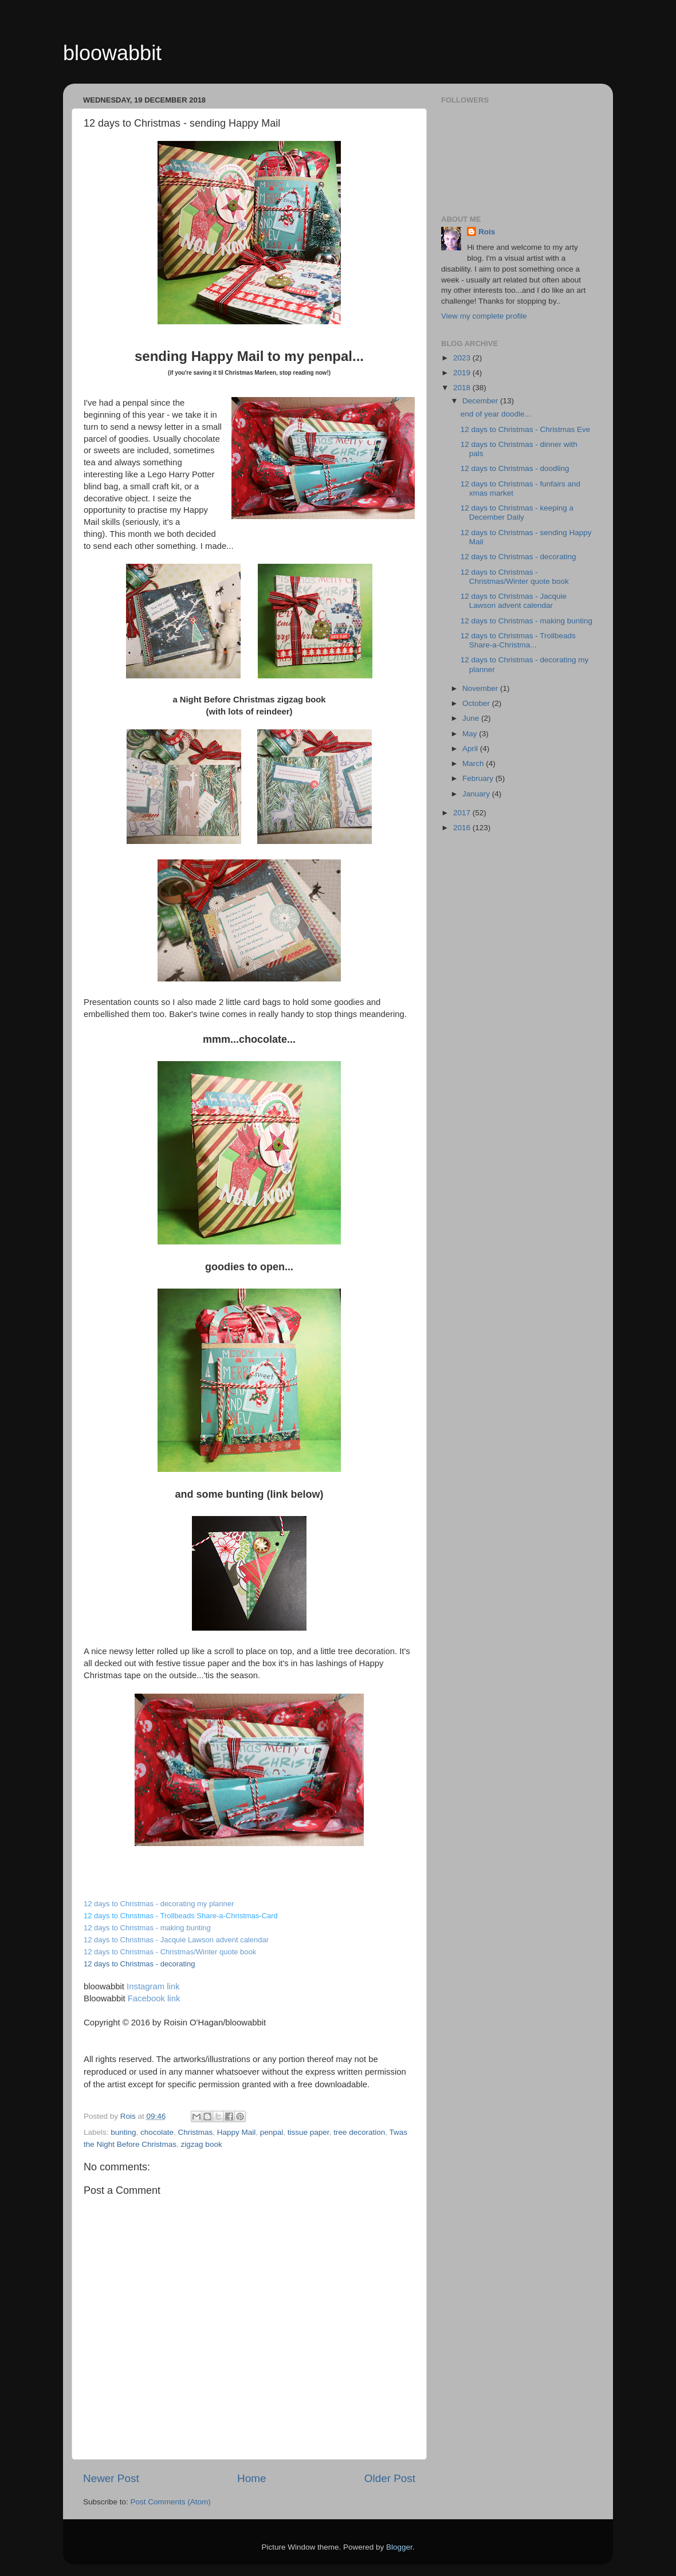 The image size is (676, 2576). What do you see at coordinates (470, 733) in the screenshot?
I see `May` at bounding box center [470, 733].